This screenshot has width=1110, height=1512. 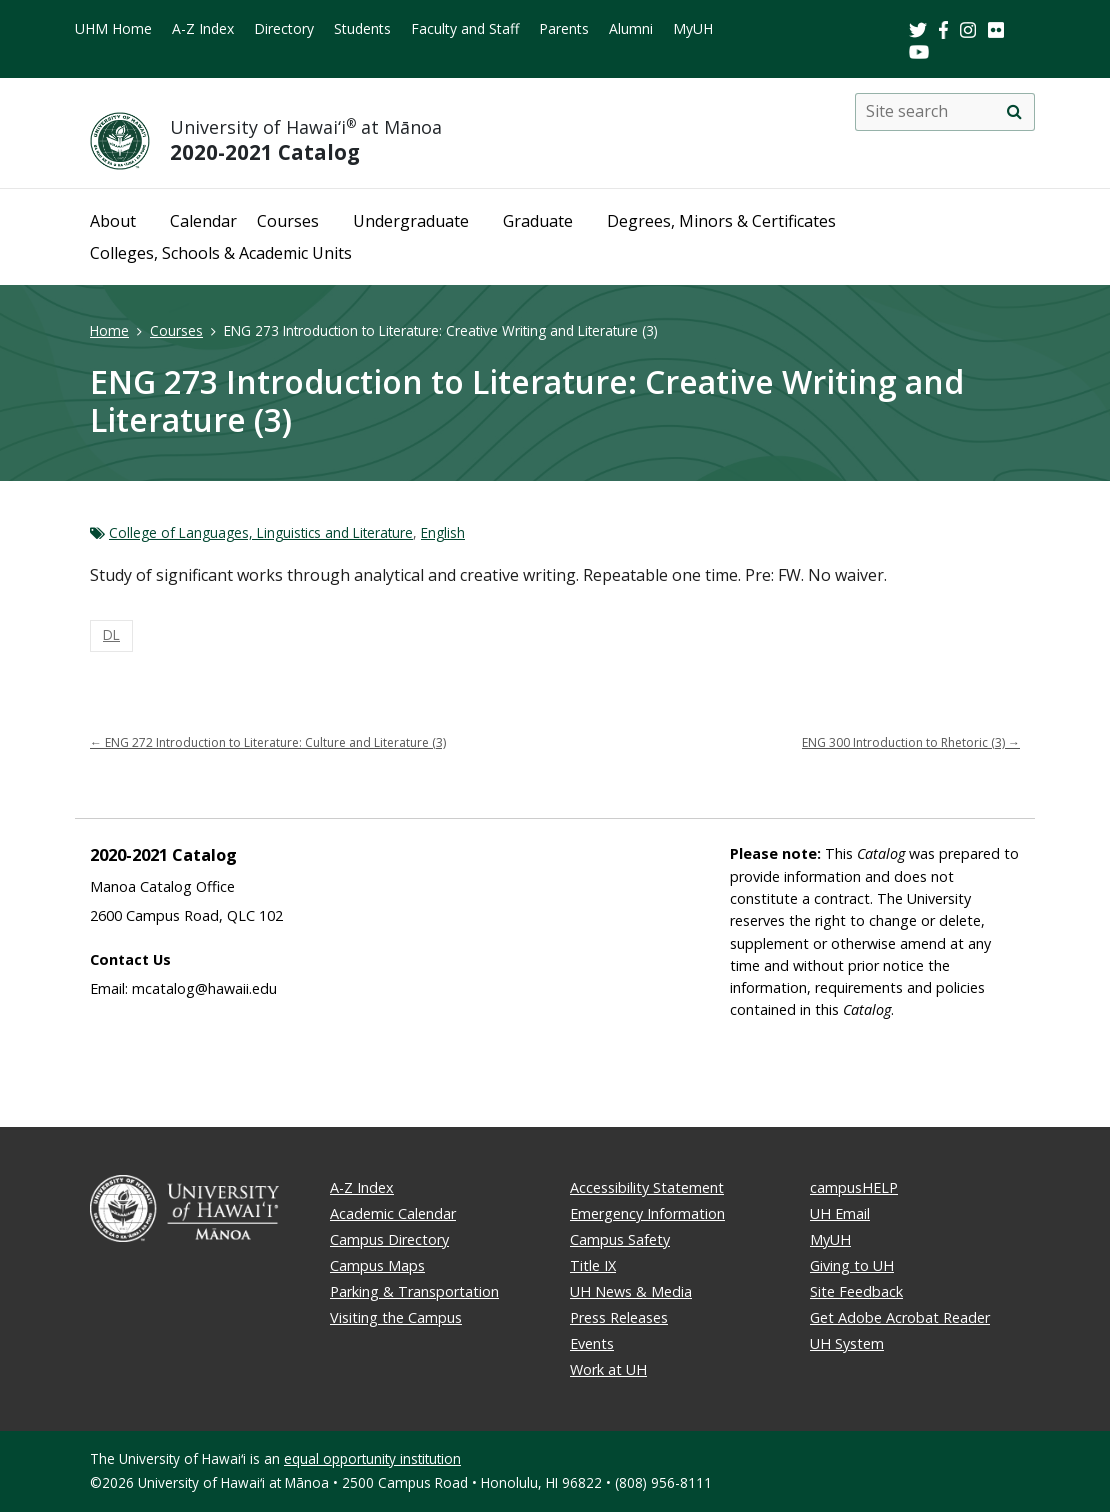 I want to click on Degrees, Minors & Certificates, so click(x=721, y=221).